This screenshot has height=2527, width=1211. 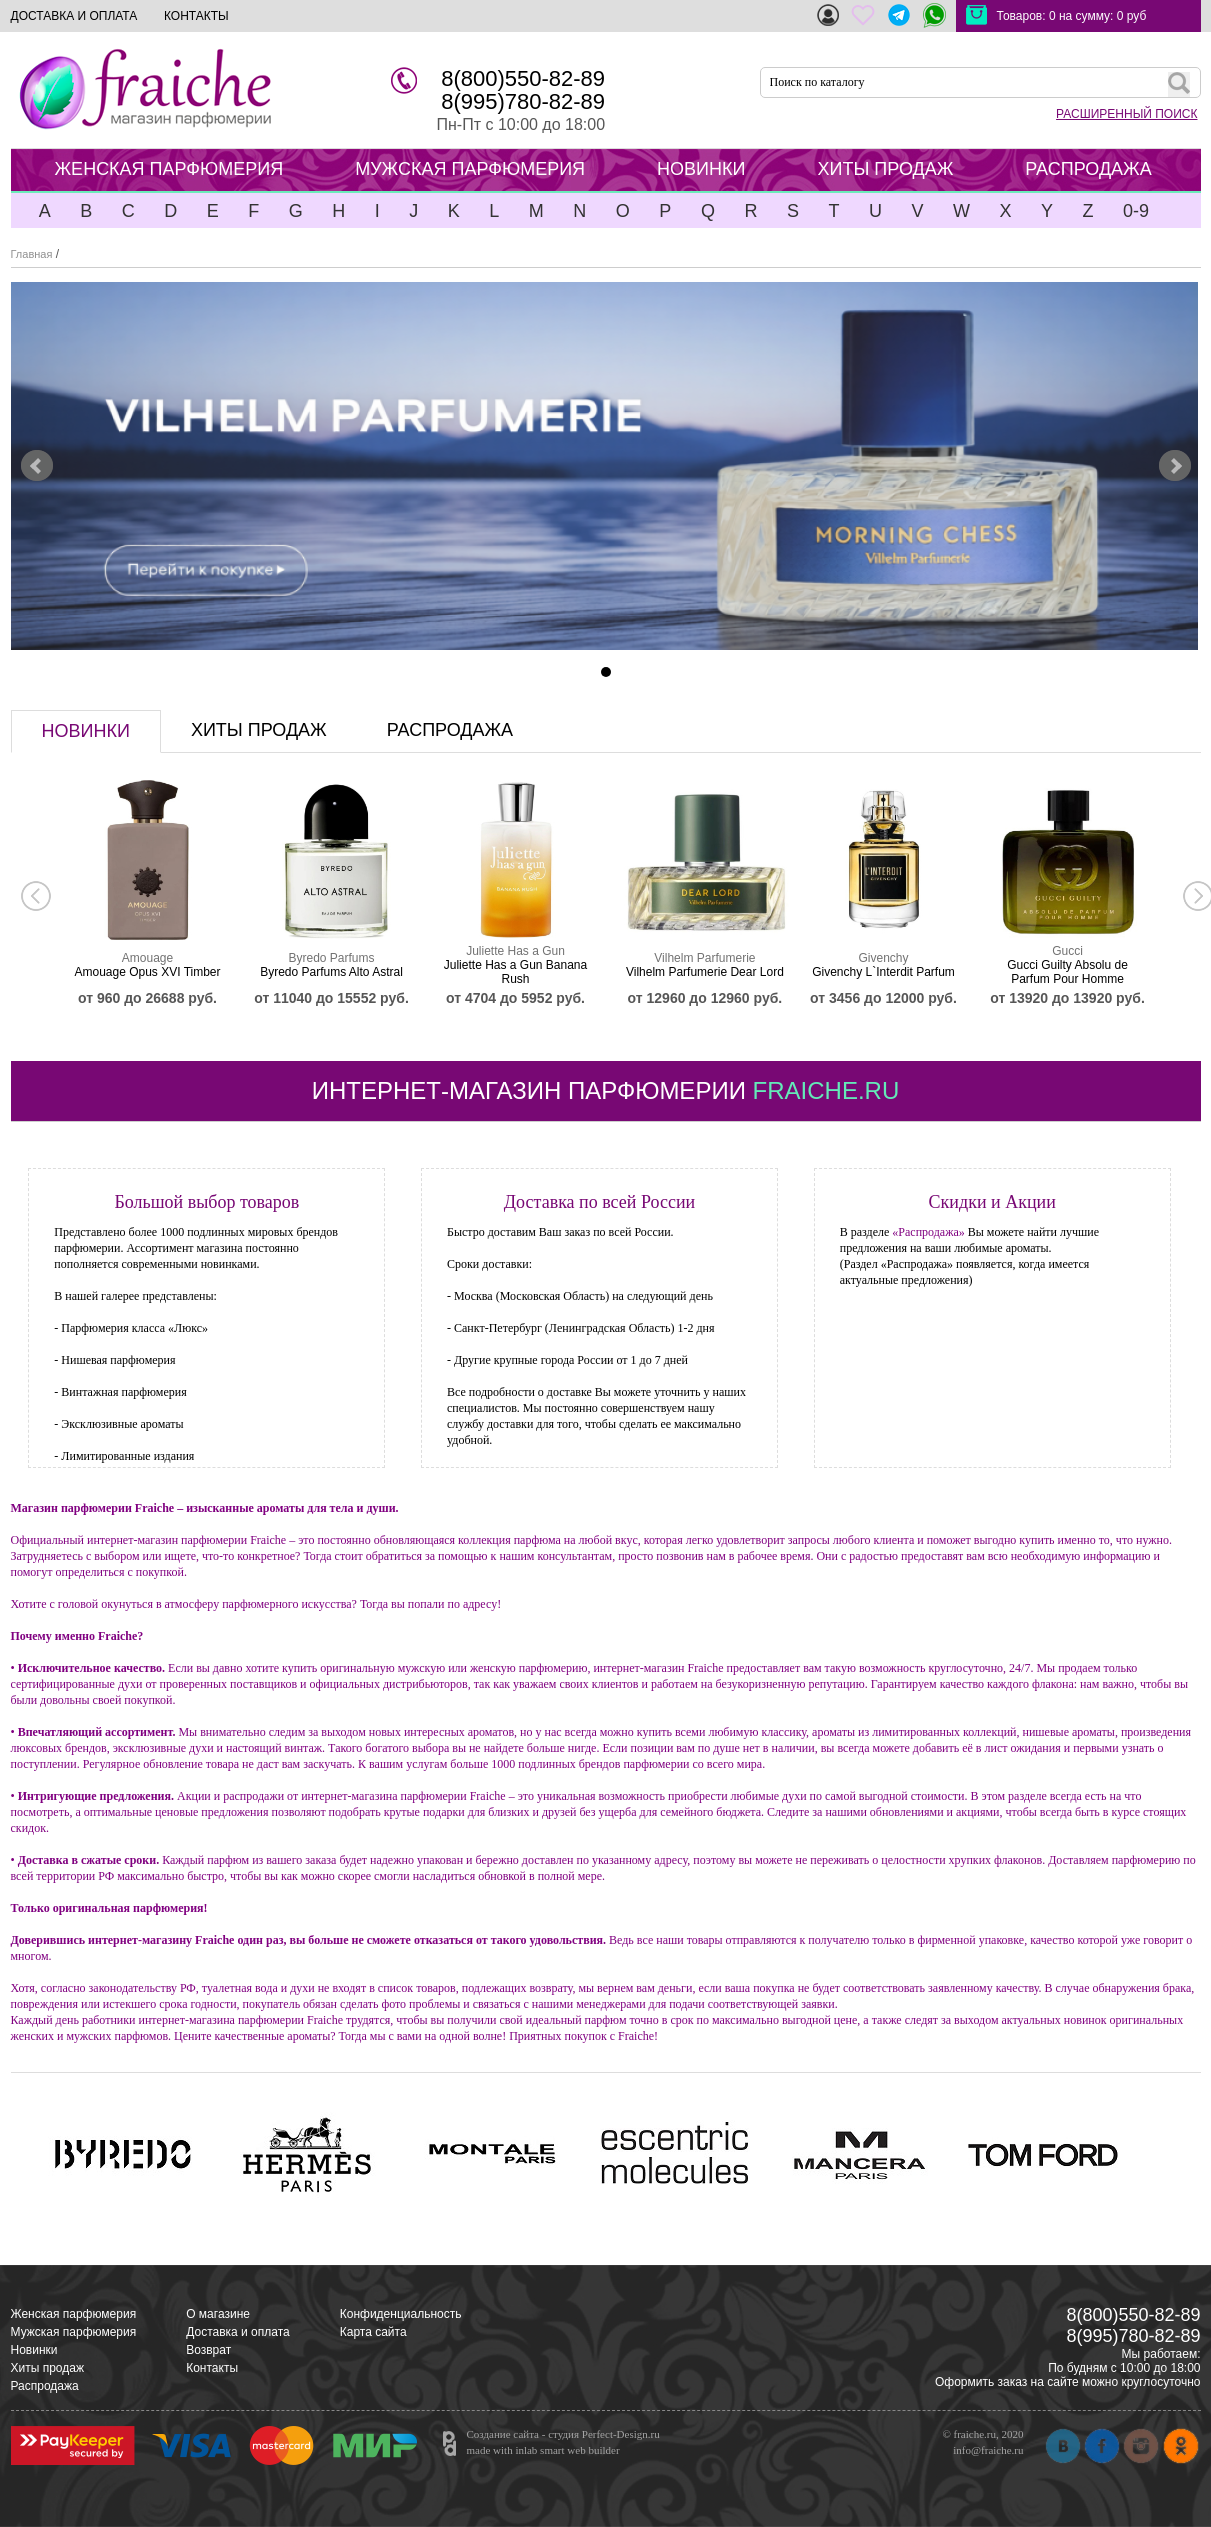 What do you see at coordinates (1067, 951) in the screenshot?
I see `Gucci` at bounding box center [1067, 951].